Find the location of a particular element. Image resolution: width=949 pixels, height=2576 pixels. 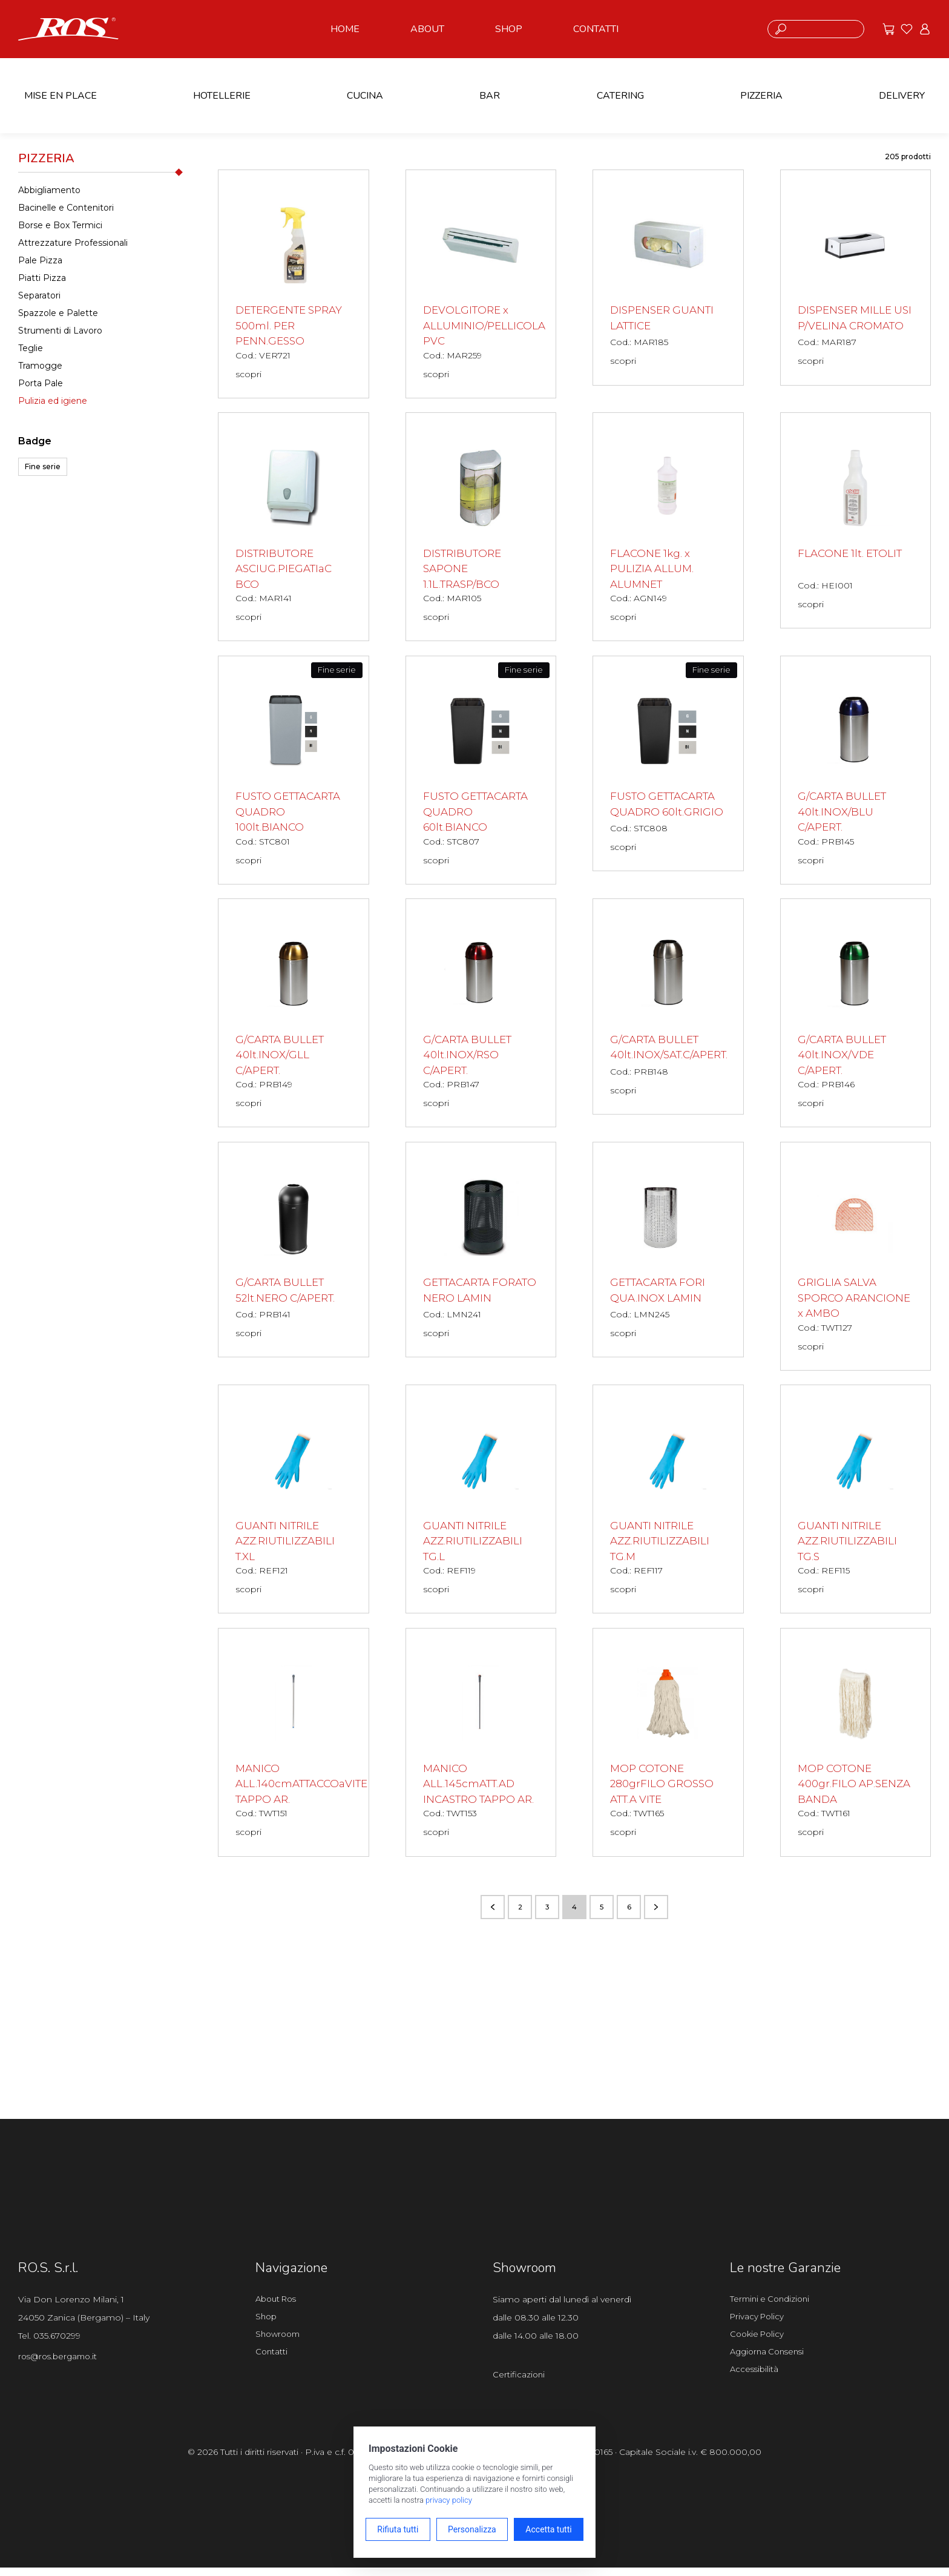

5 [Vai alla pagina numero 5] is located at coordinates (602, 1913).